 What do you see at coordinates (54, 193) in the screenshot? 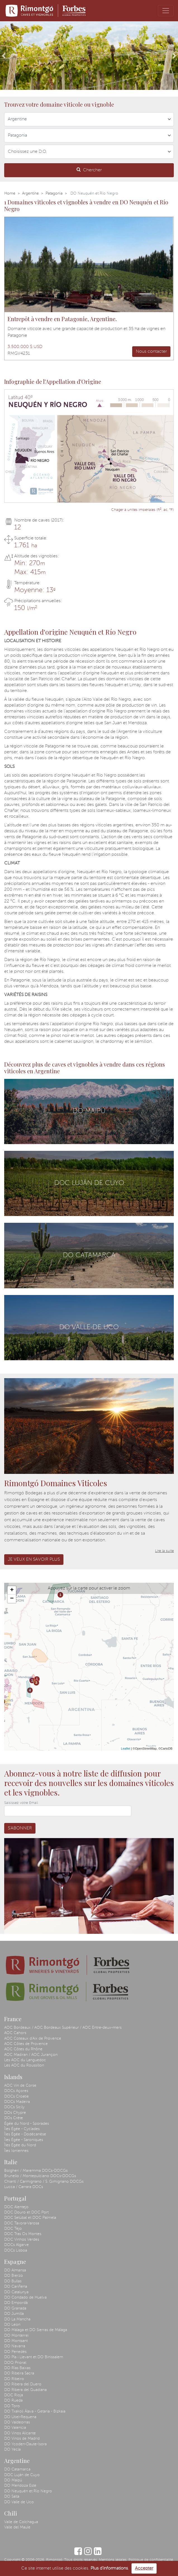
I see `Patagonia` at bounding box center [54, 193].